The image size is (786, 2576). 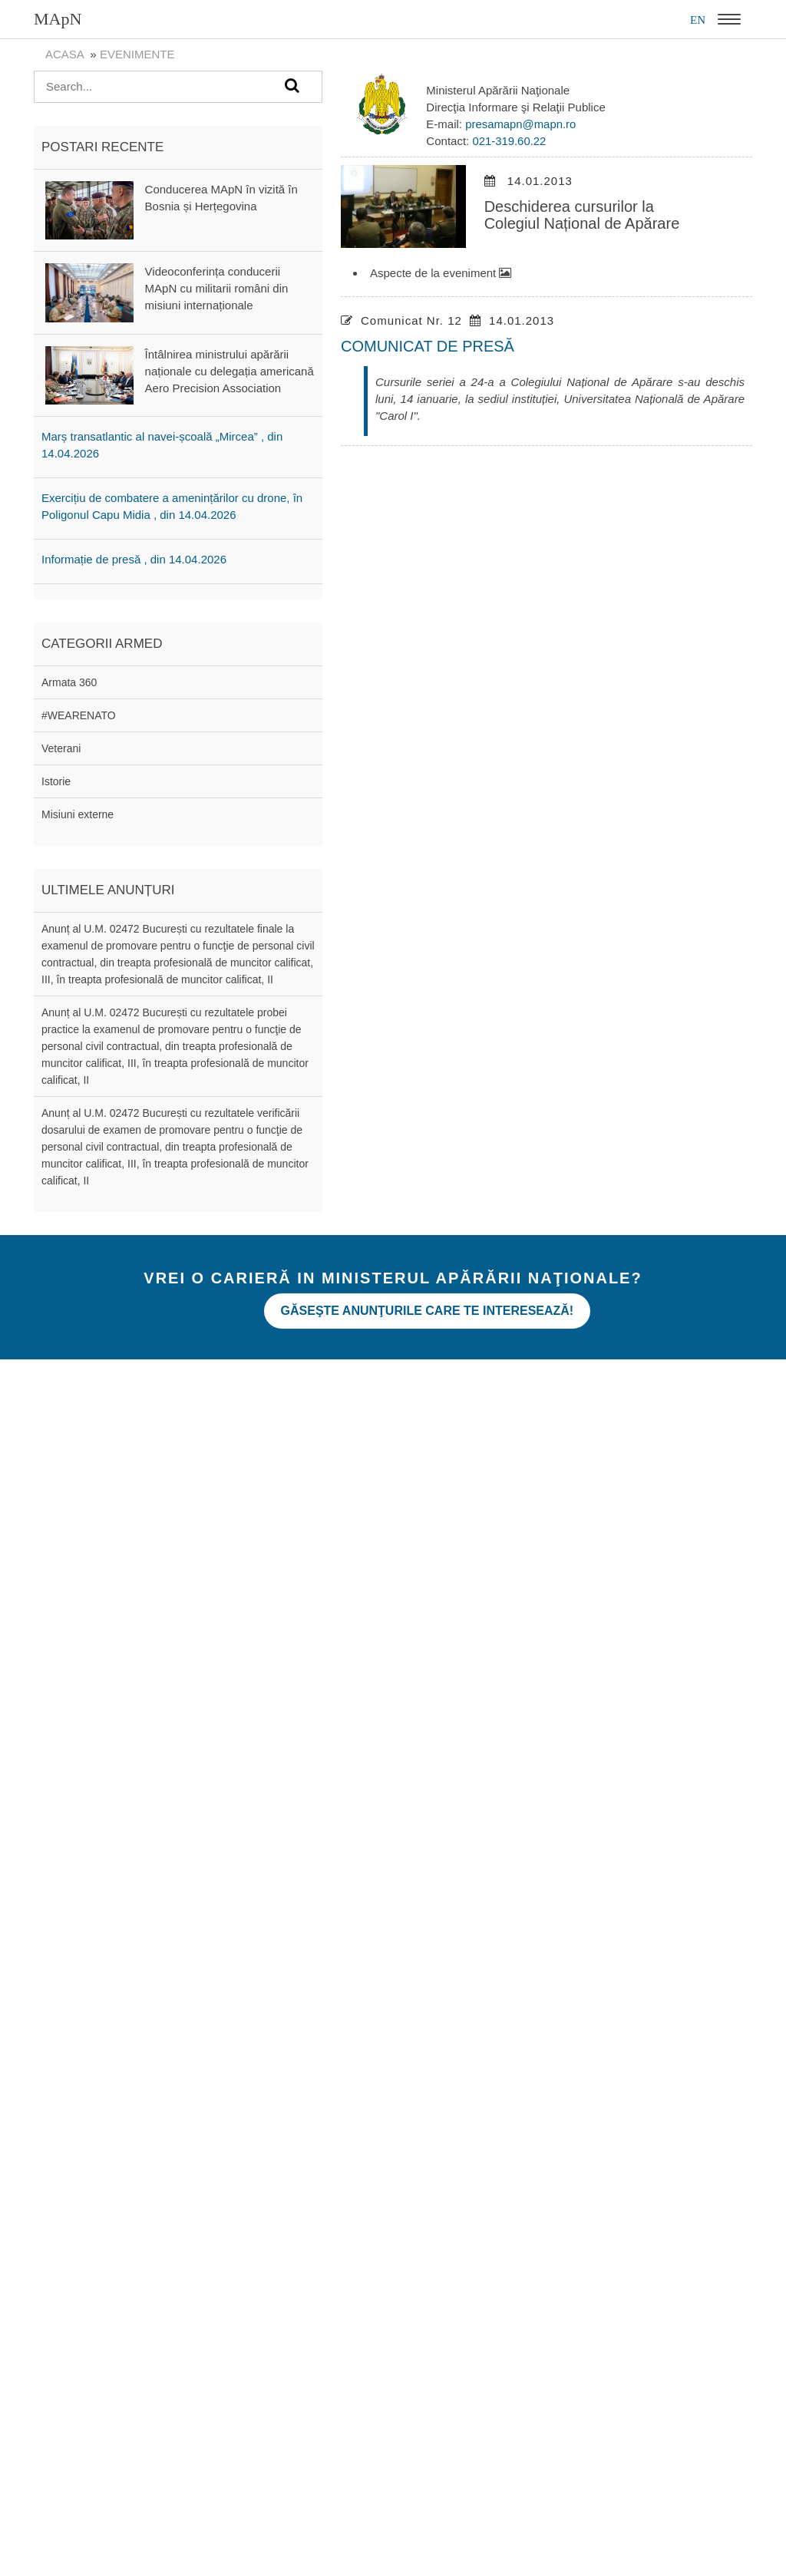 I want to click on #WEARENATO, so click(x=78, y=715).